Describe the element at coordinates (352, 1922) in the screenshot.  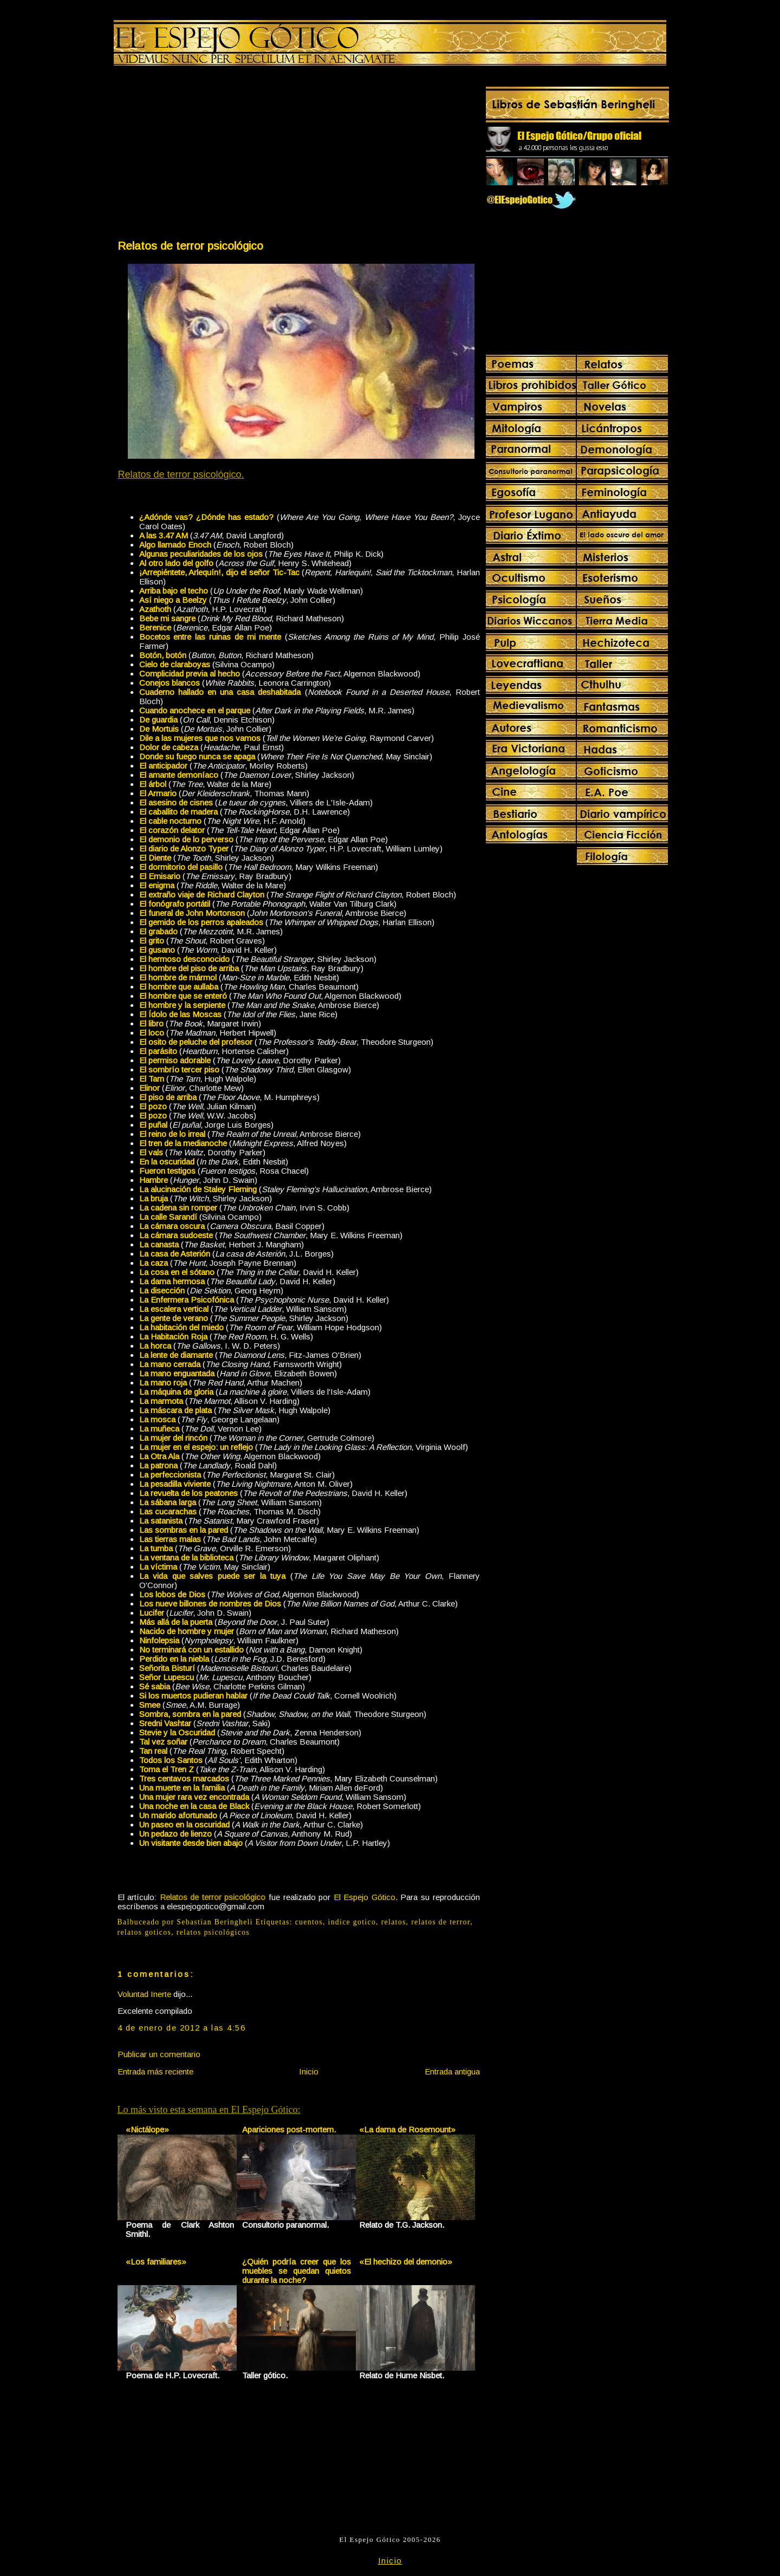
I see `indice gotico` at that location.